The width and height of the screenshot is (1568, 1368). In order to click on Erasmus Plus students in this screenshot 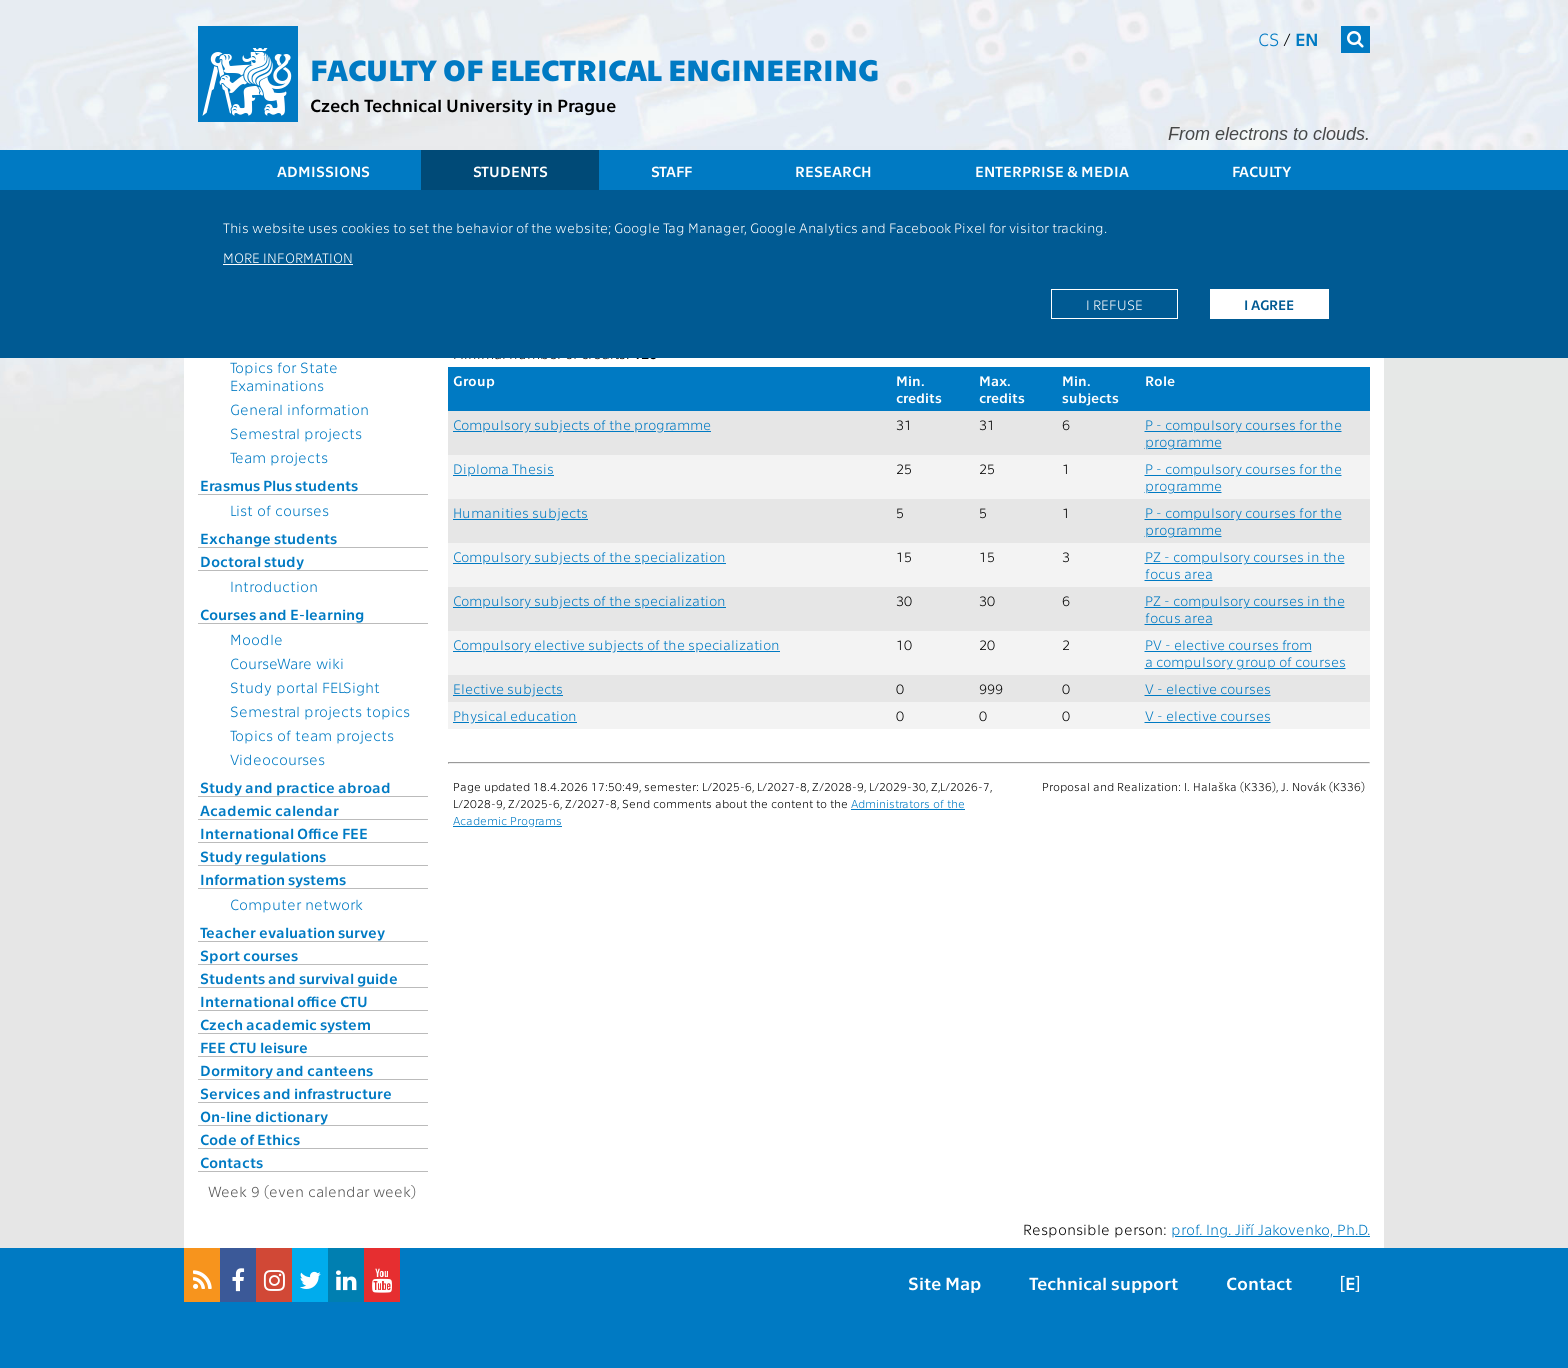, I will do `click(279, 485)`.